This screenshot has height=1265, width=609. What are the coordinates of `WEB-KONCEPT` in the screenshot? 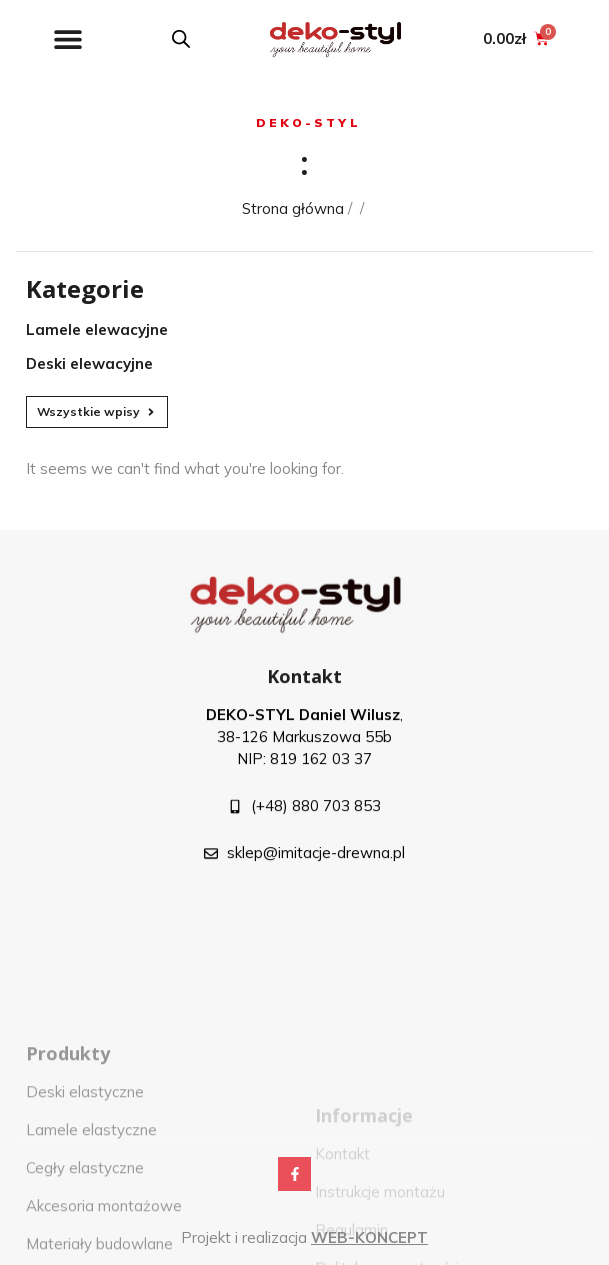 It's located at (369, 1237).